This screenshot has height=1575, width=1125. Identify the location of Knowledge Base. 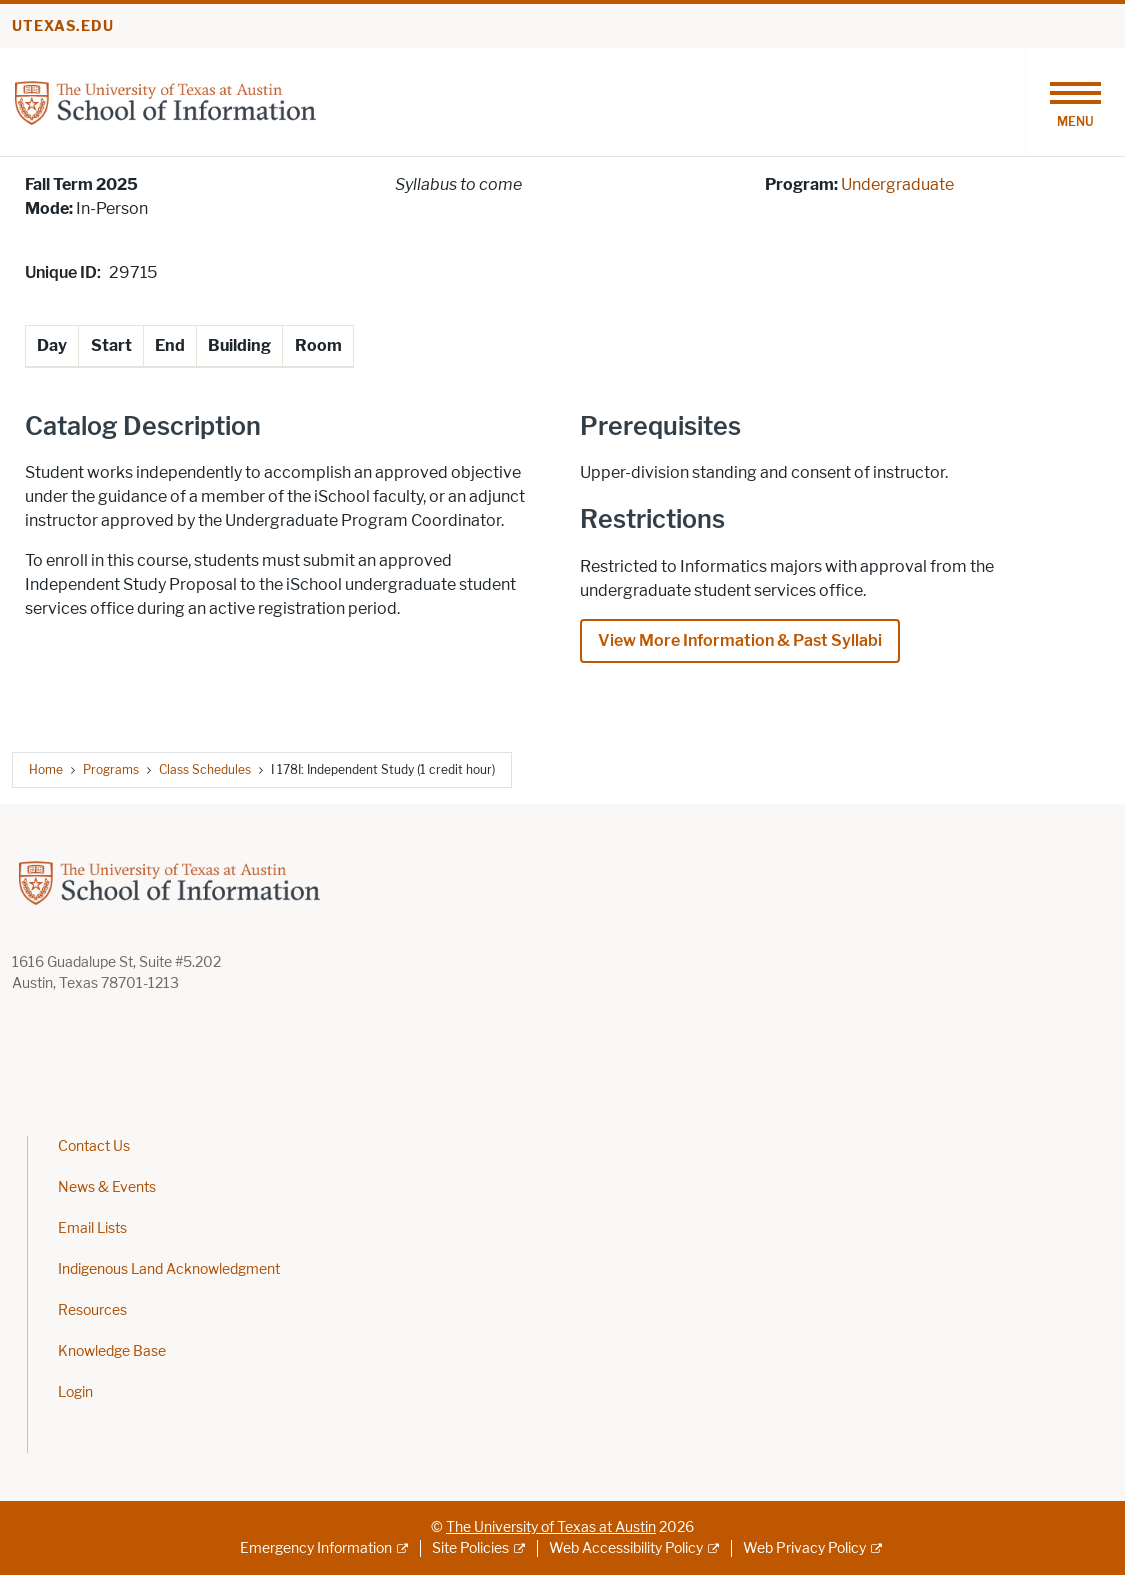
(112, 1351).